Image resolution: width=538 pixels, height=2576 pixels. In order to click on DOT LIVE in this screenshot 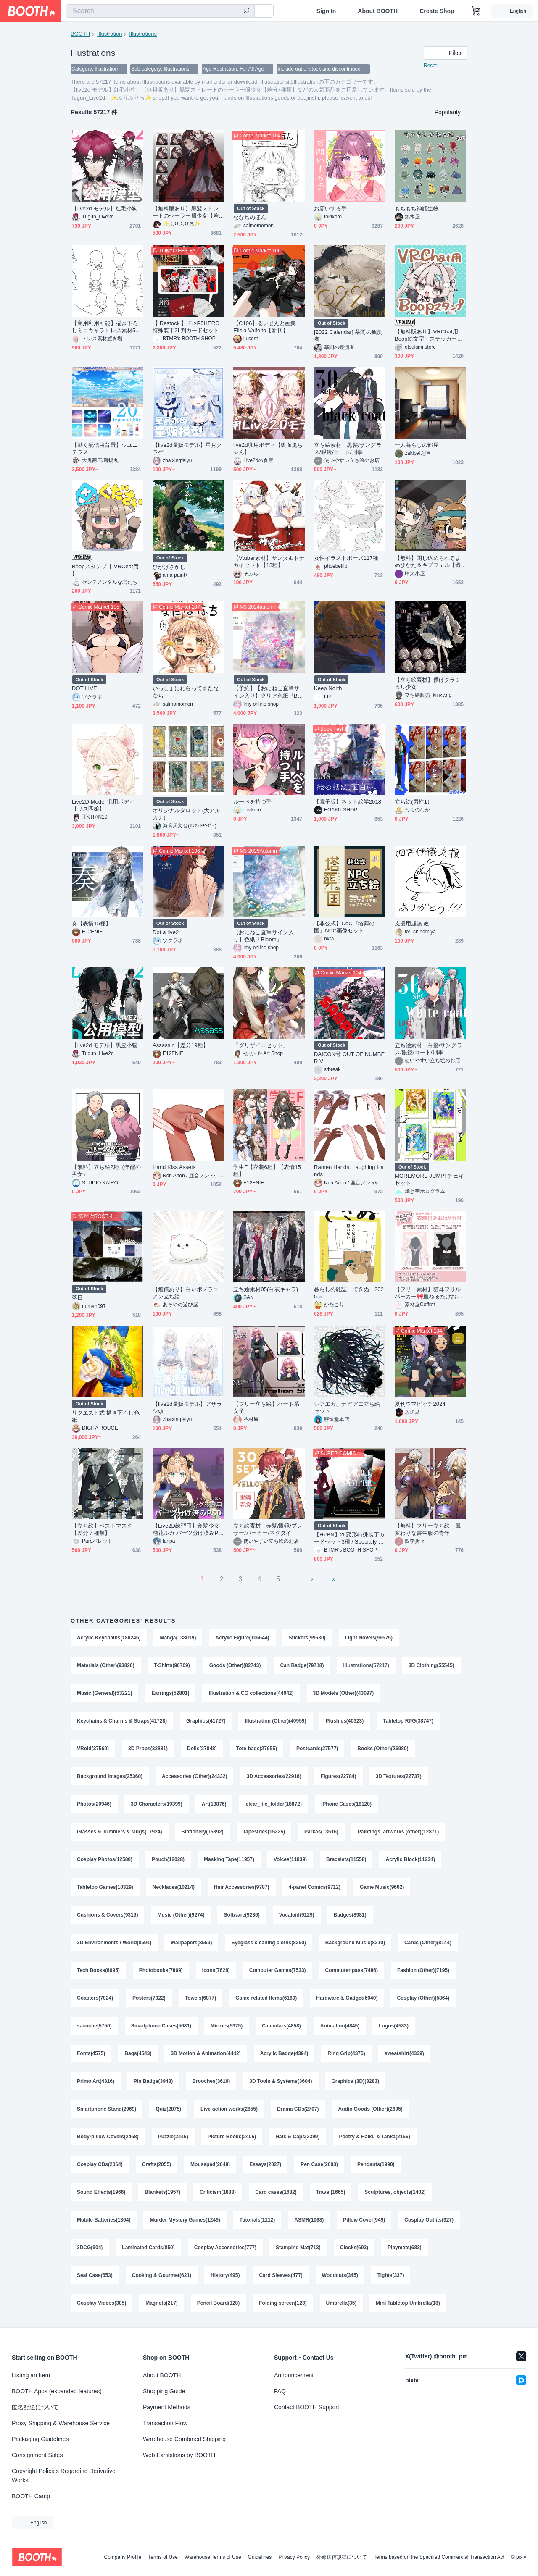, I will do `click(84, 688)`.